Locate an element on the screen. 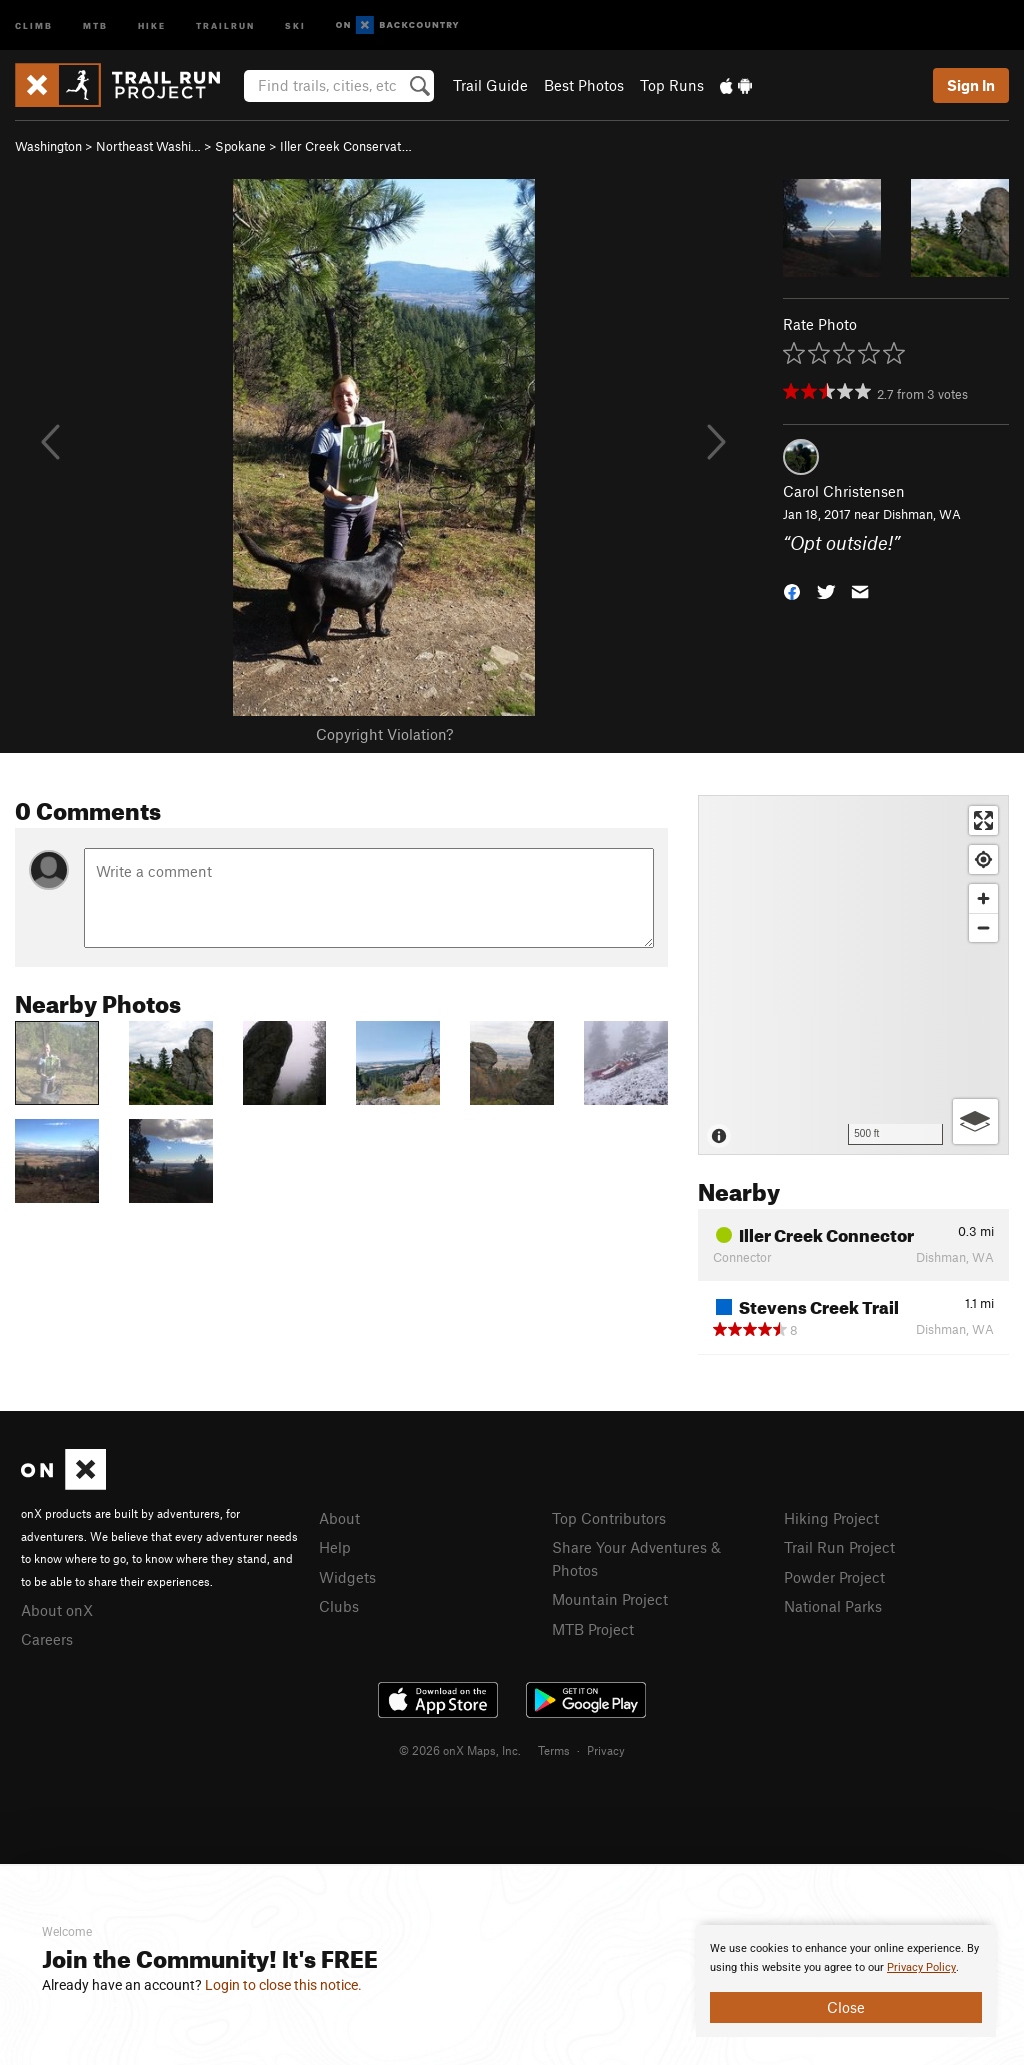 Image resolution: width=1024 pixels, height=2065 pixels. Trail Guide is located at coordinates (490, 85).